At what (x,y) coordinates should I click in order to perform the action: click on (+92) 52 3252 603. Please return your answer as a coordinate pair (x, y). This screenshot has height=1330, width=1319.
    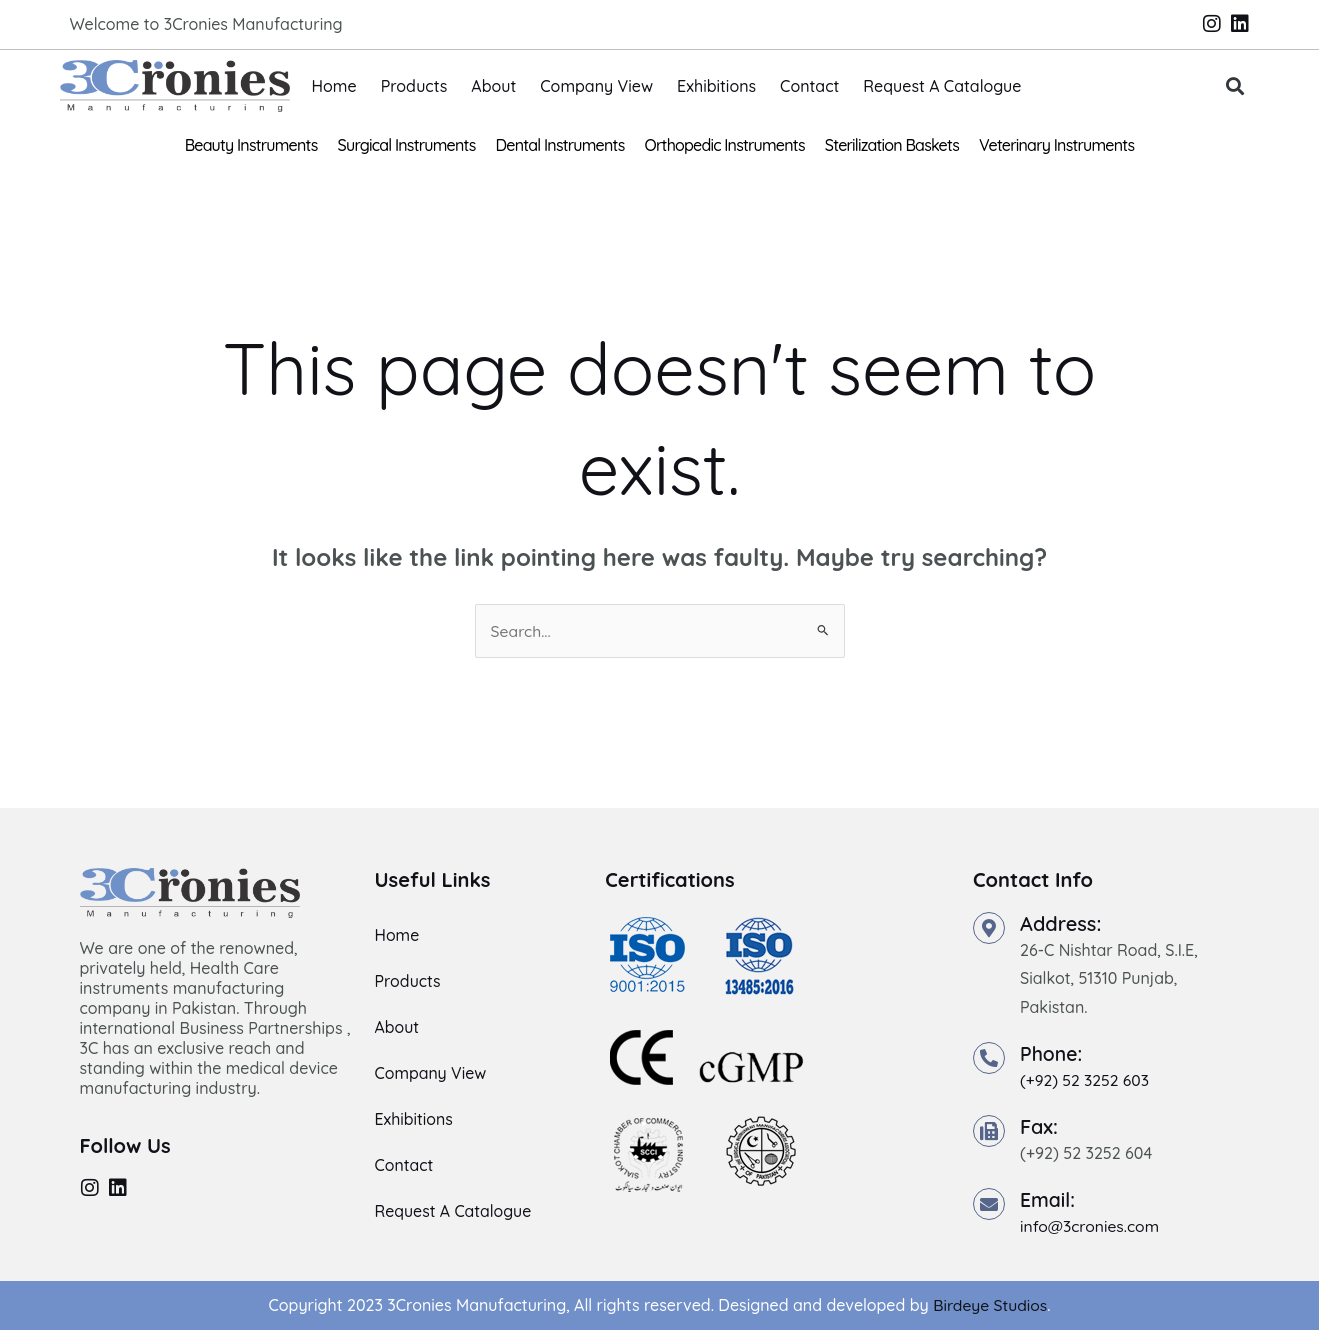
    Looking at the image, I should click on (1086, 1081).